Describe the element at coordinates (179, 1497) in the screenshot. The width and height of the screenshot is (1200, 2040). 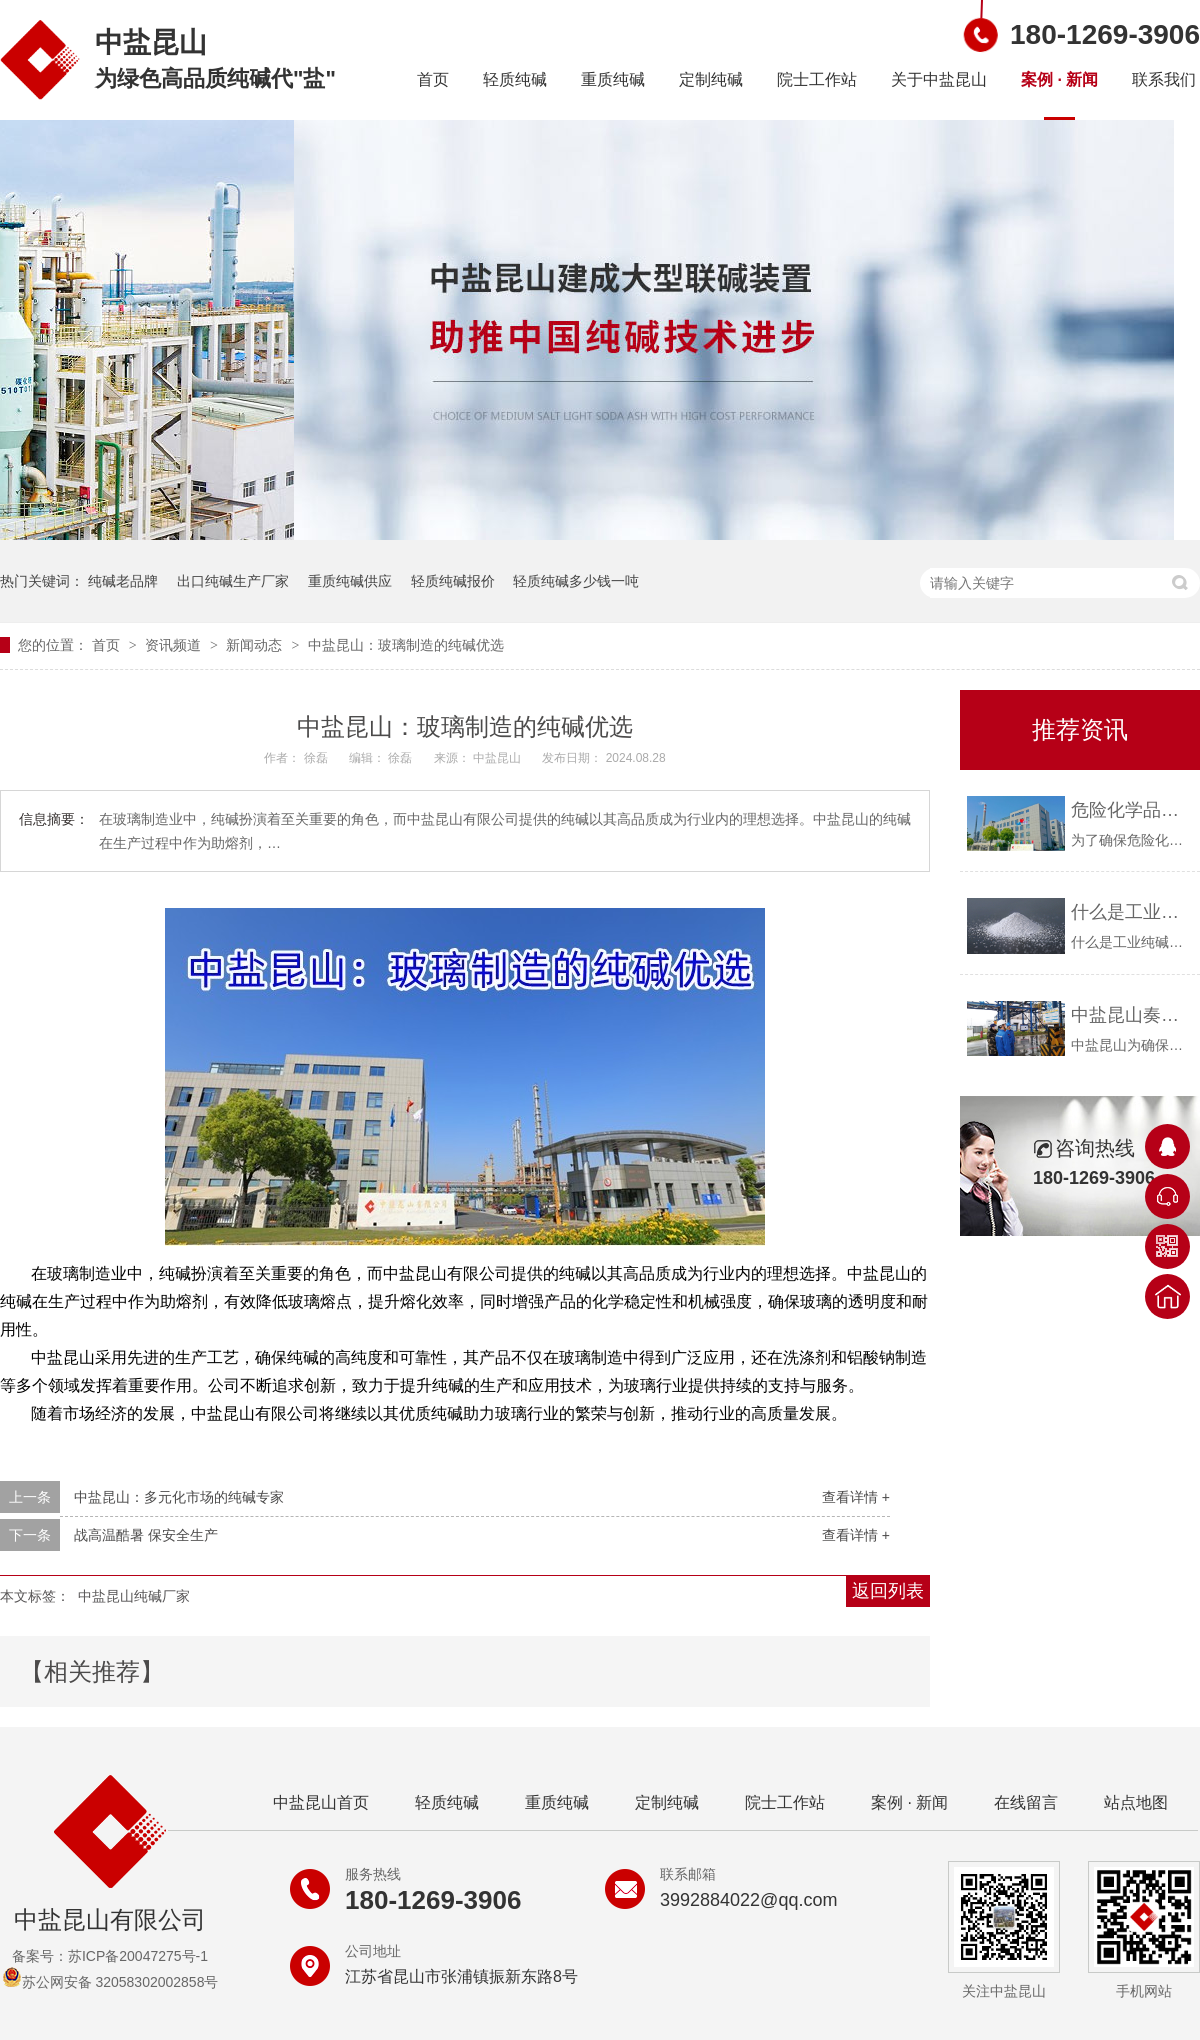
I see `中盐昆山：多元化市场的纯碱专家` at that location.